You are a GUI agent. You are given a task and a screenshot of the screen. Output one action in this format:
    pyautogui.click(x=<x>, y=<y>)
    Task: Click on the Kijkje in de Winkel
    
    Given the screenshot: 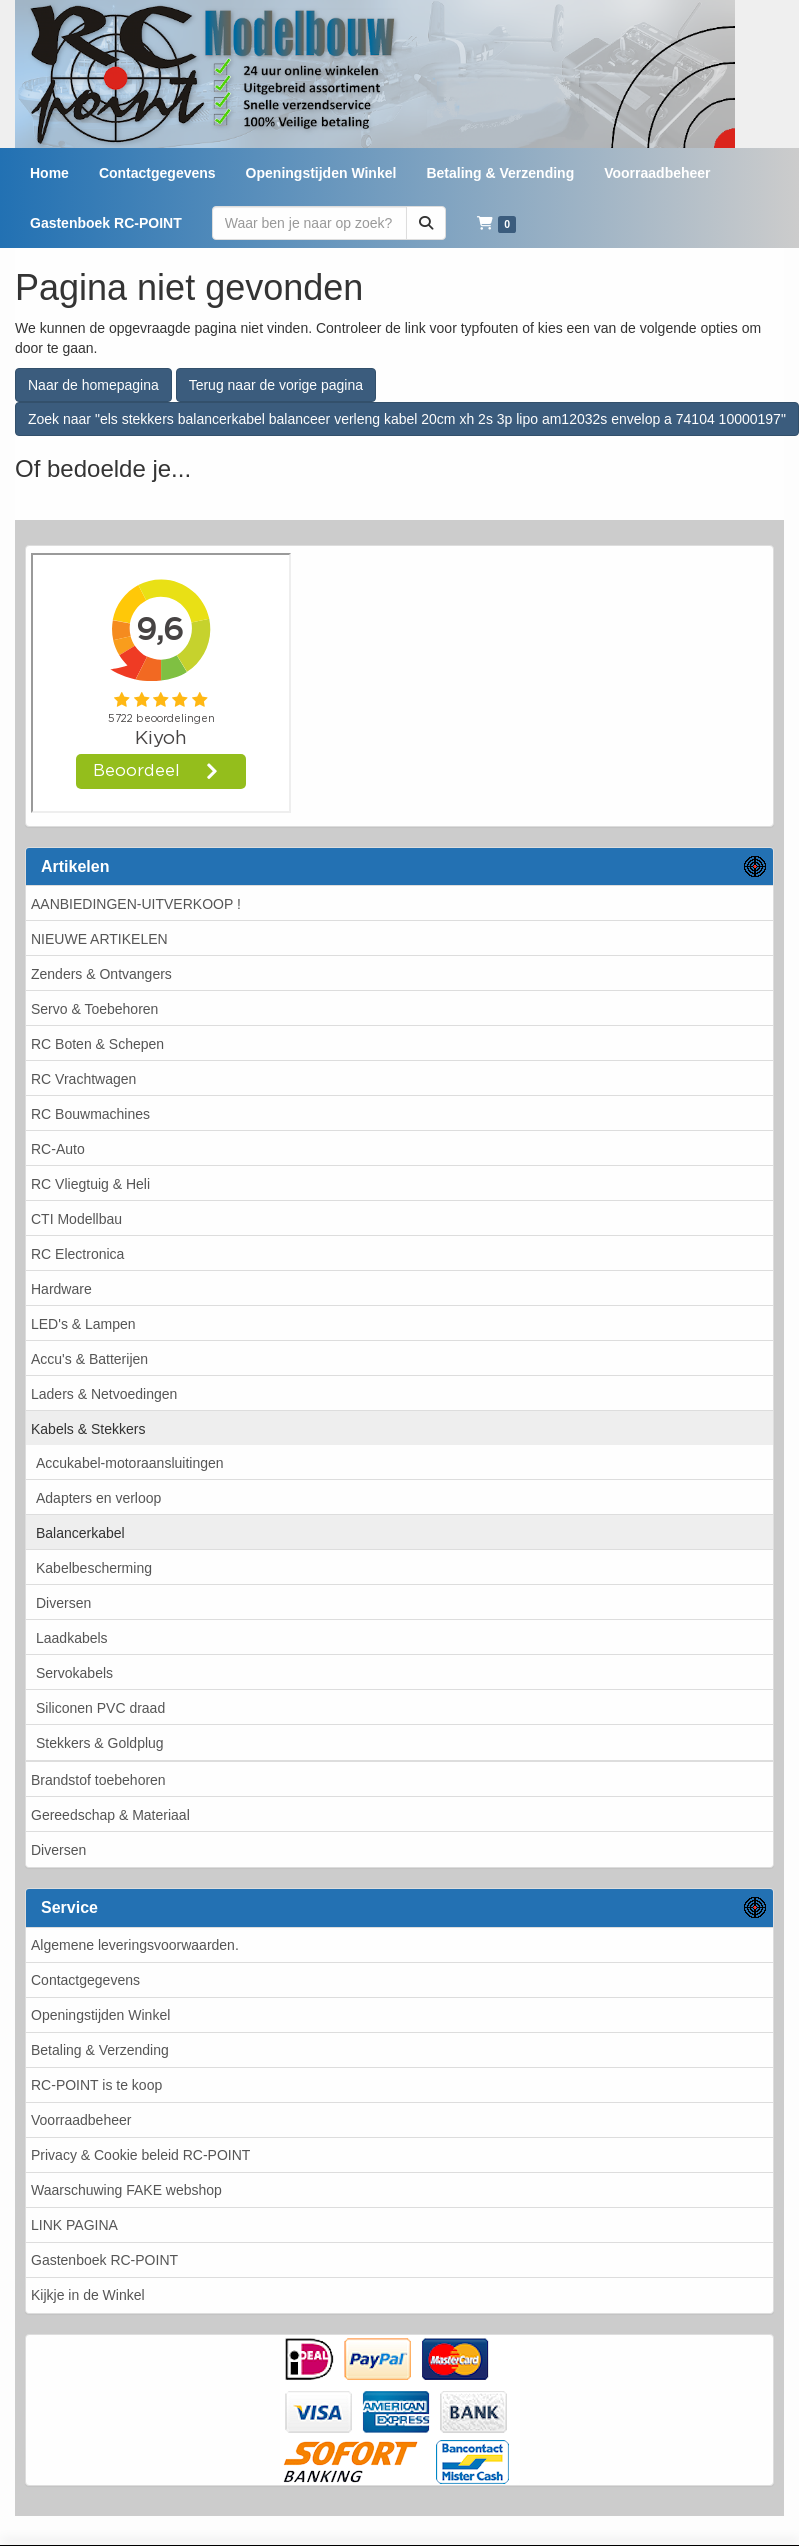 What is the action you would take?
    pyautogui.click(x=88, y=2295)
    